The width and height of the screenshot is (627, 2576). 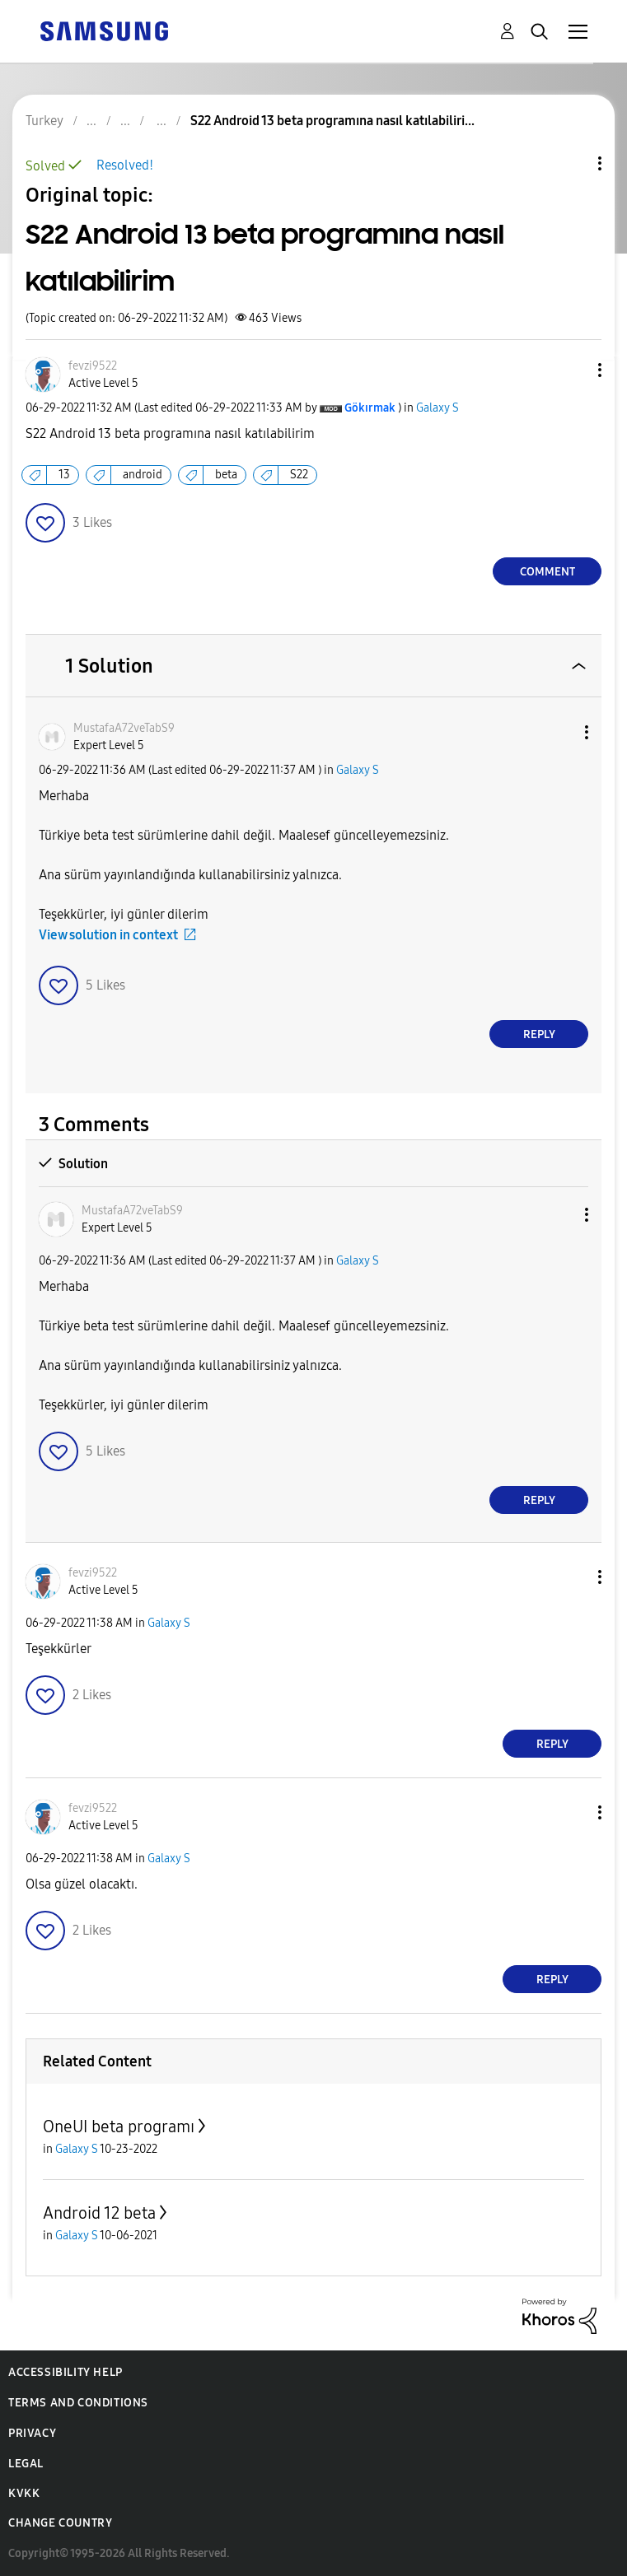 I want to click on Resolved!, so click(x=124, y=165).